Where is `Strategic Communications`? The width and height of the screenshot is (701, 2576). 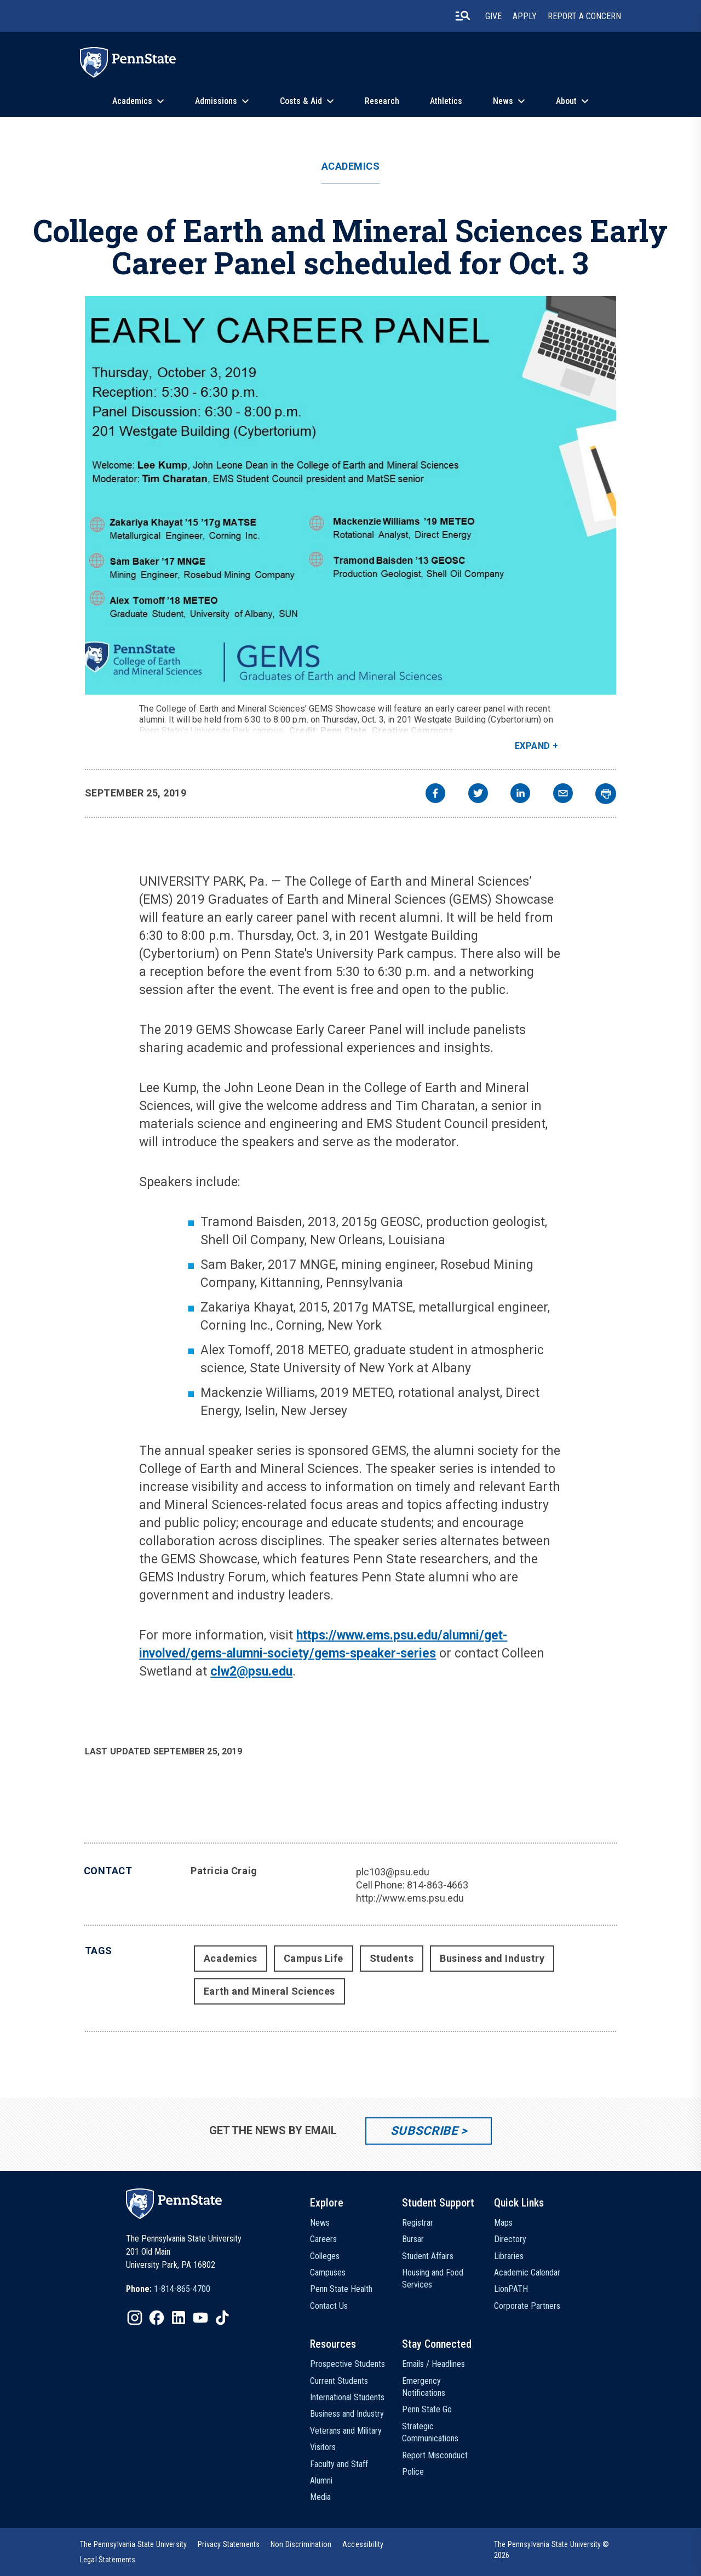
Strategic Communications is located at coordinates (430, 2432).